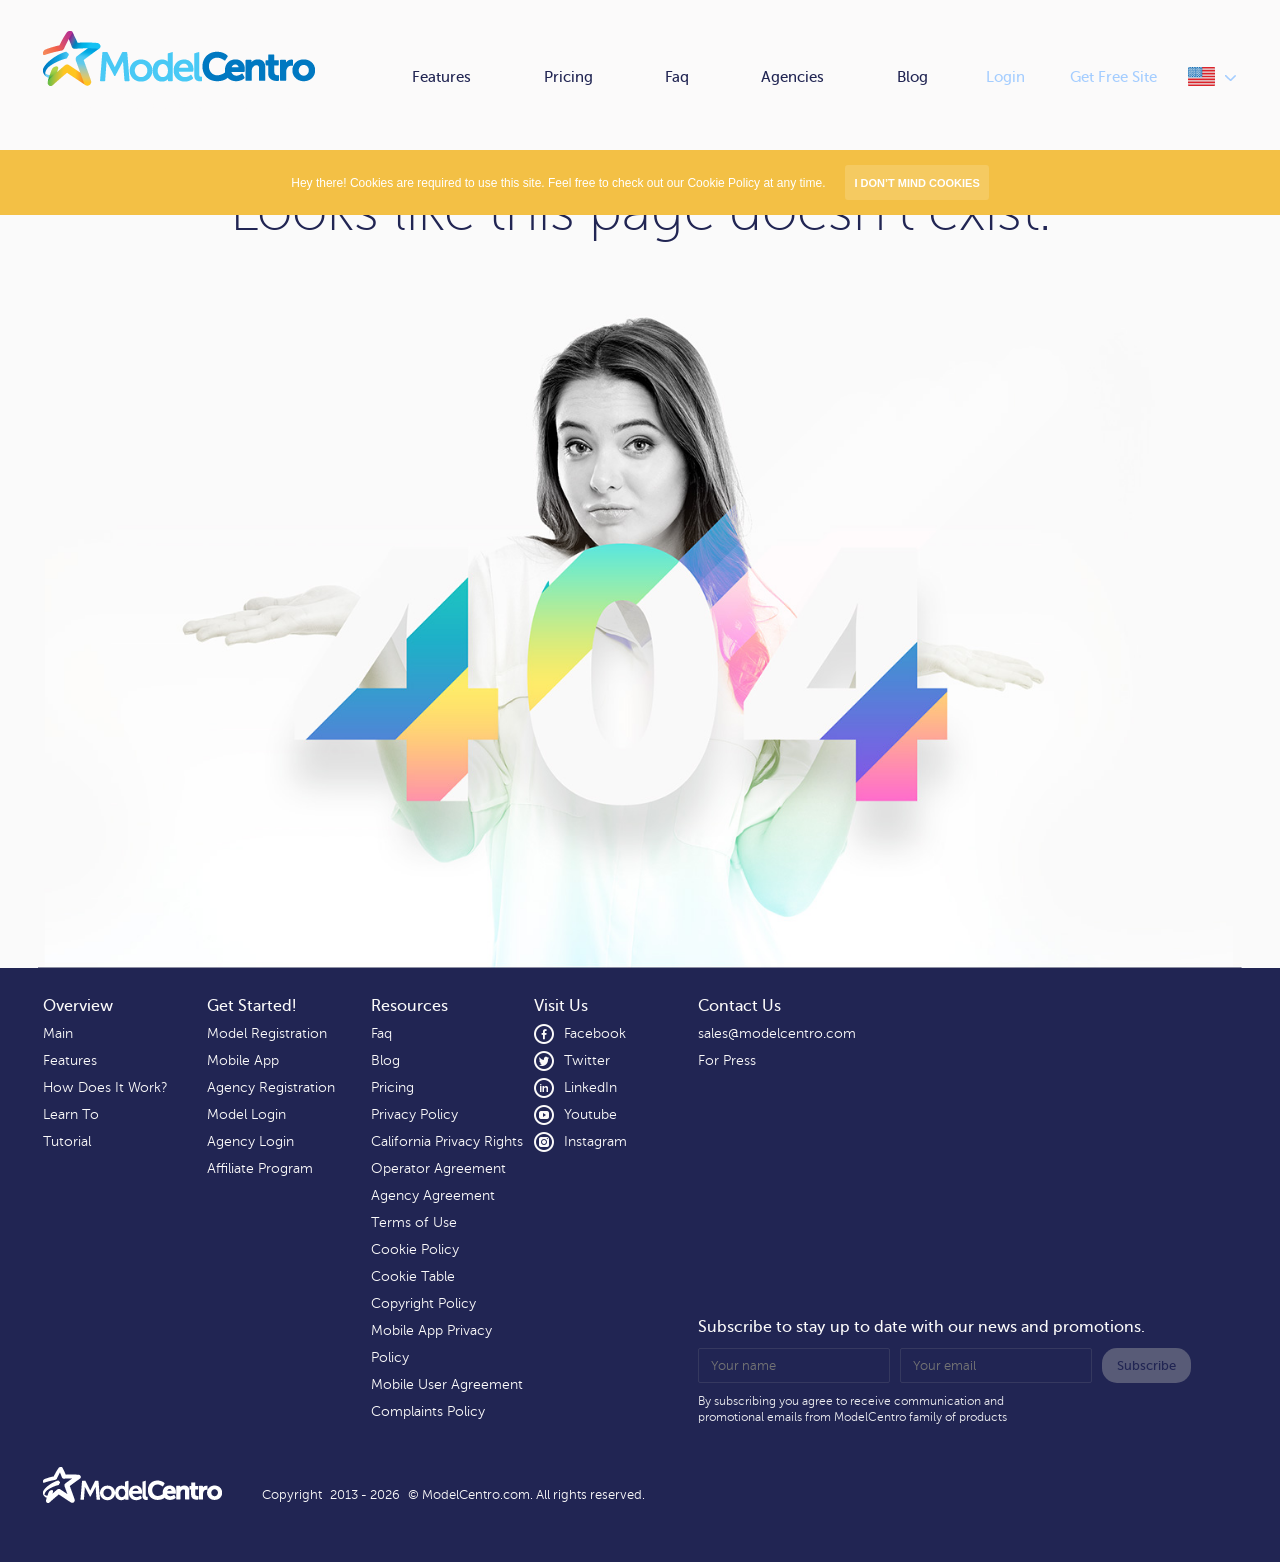 This screenshot has height=1562, width=1280. What do you see at coordinates (415, 1249) in the screenshot?
I see `Cookie Policy` at bounding box center [415, 1249].